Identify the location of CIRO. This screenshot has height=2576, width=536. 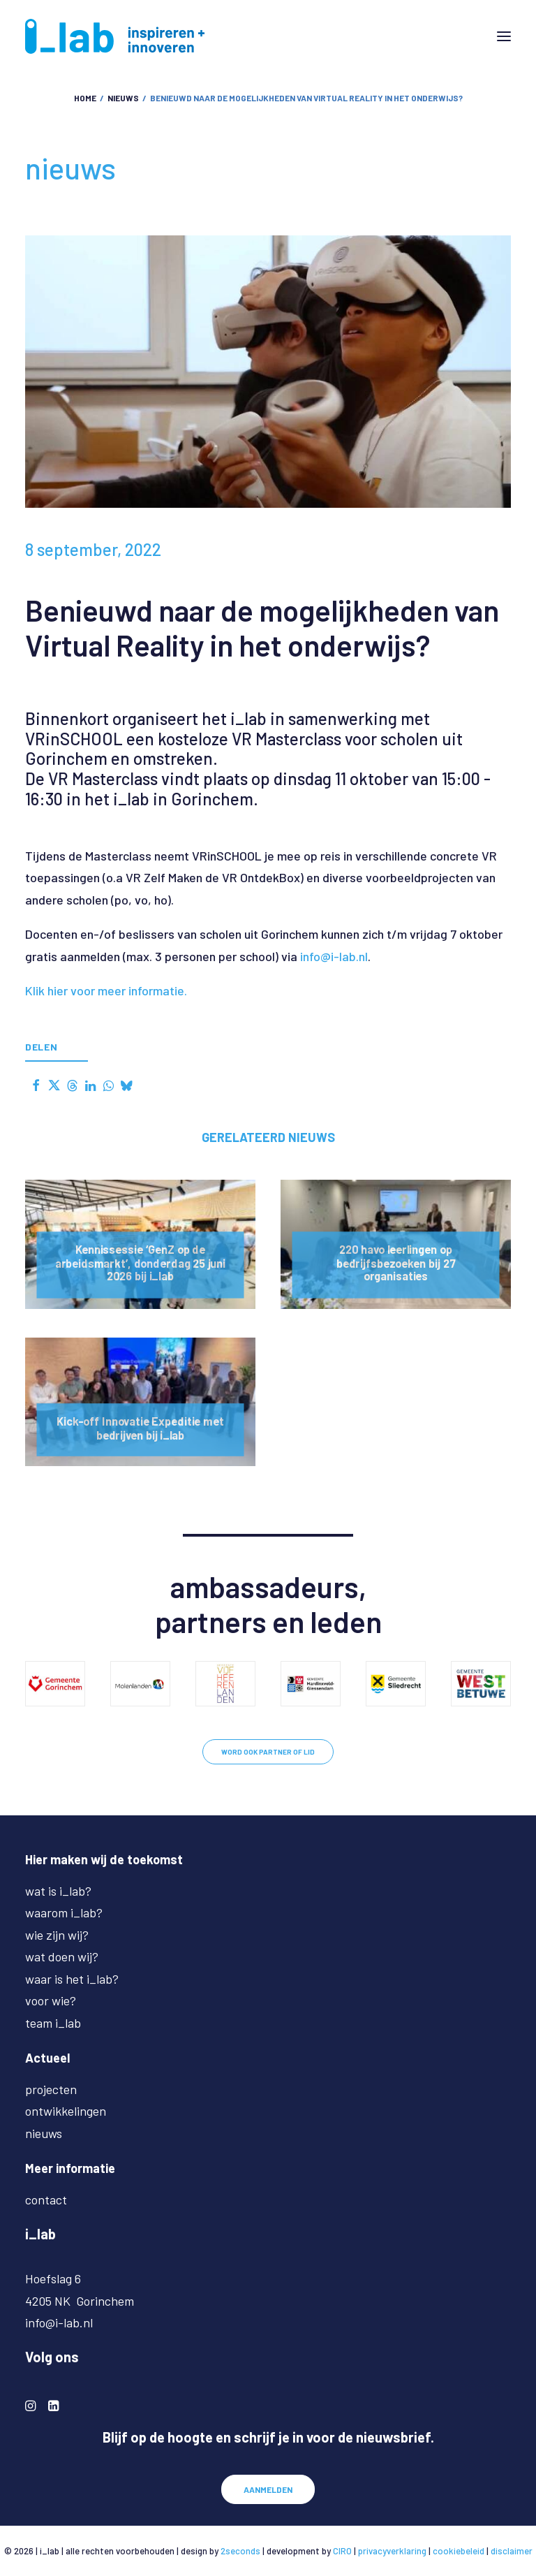
(342, 2550).